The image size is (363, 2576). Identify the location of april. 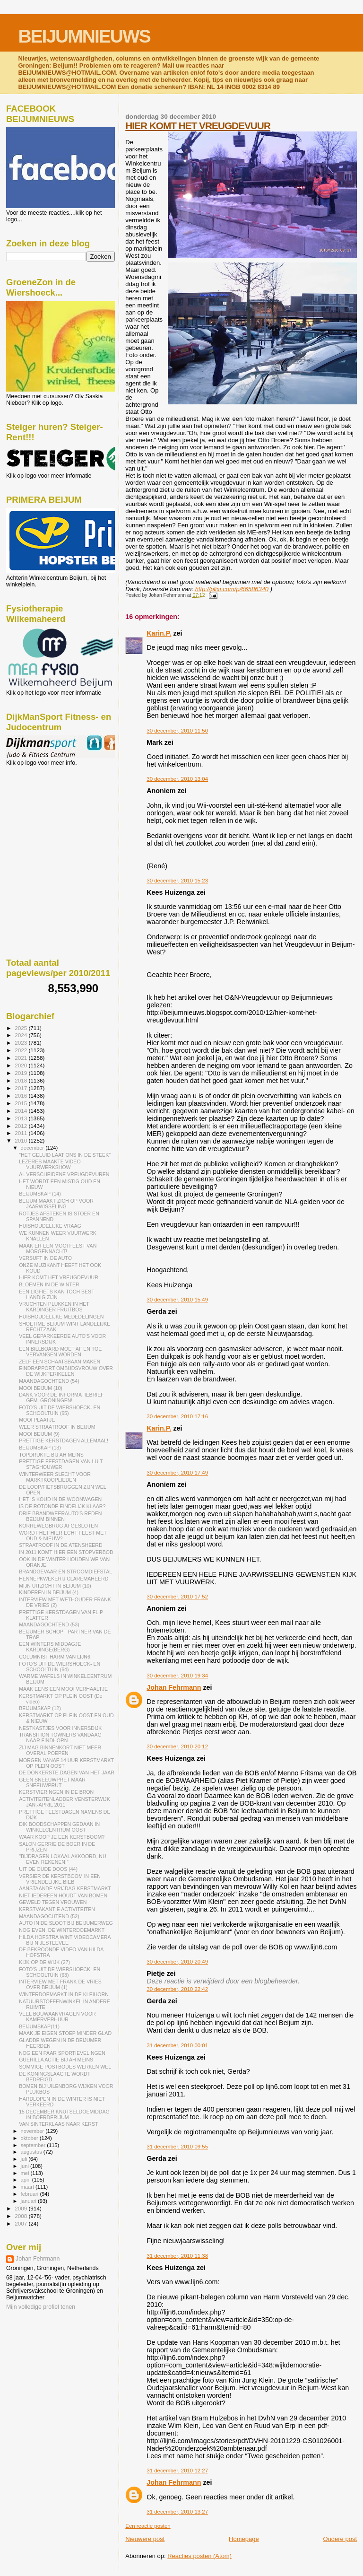
(26, 2180).